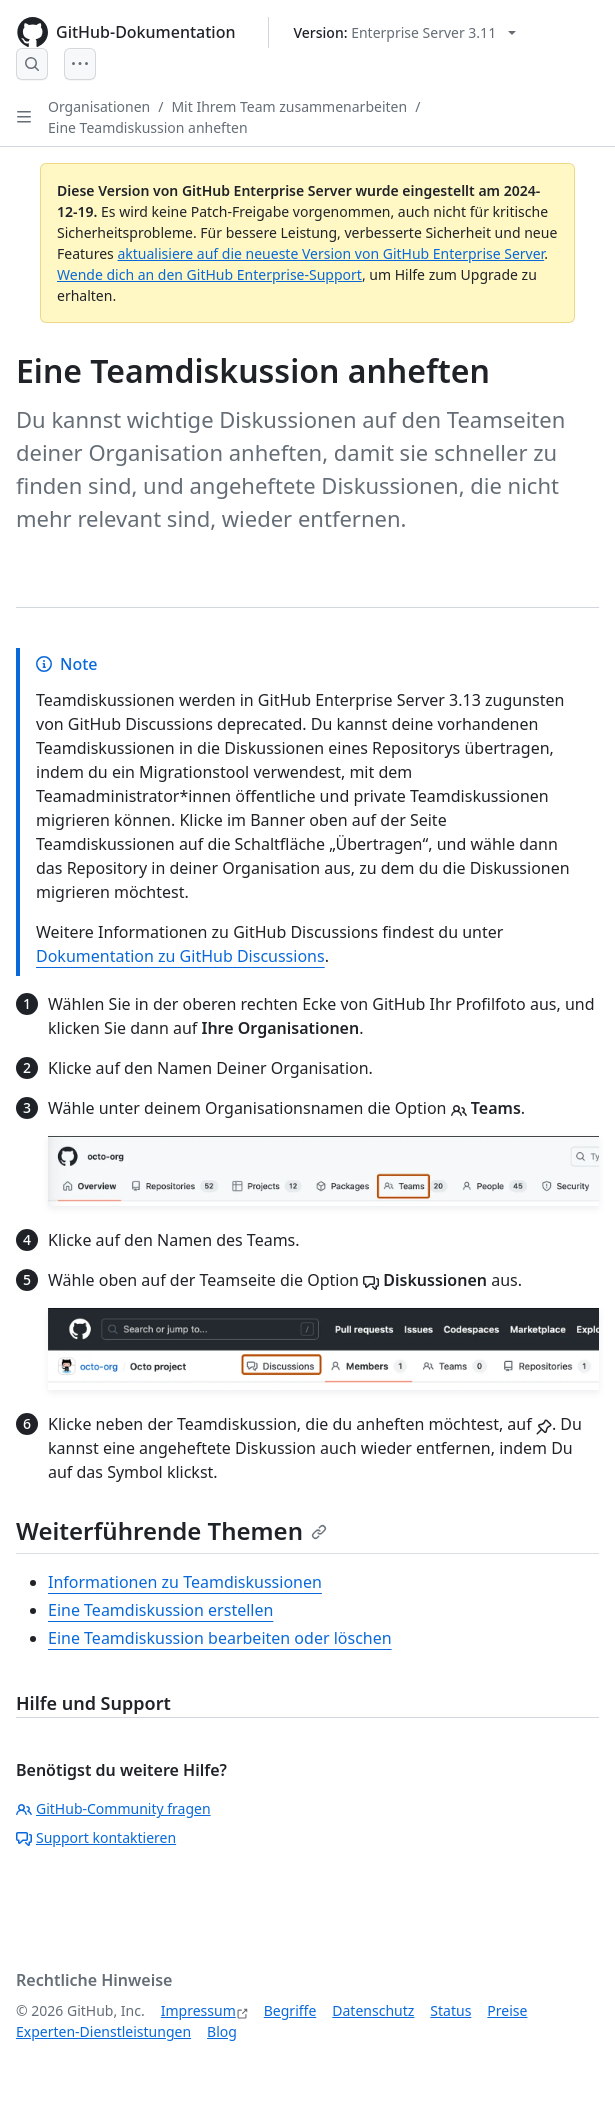 The height and width of the screenshot is (2106, 615). Describe the element at coordinates (180, 956) in the screenshot. I see `Dokumentation zu GitHub Discussions` at that location.